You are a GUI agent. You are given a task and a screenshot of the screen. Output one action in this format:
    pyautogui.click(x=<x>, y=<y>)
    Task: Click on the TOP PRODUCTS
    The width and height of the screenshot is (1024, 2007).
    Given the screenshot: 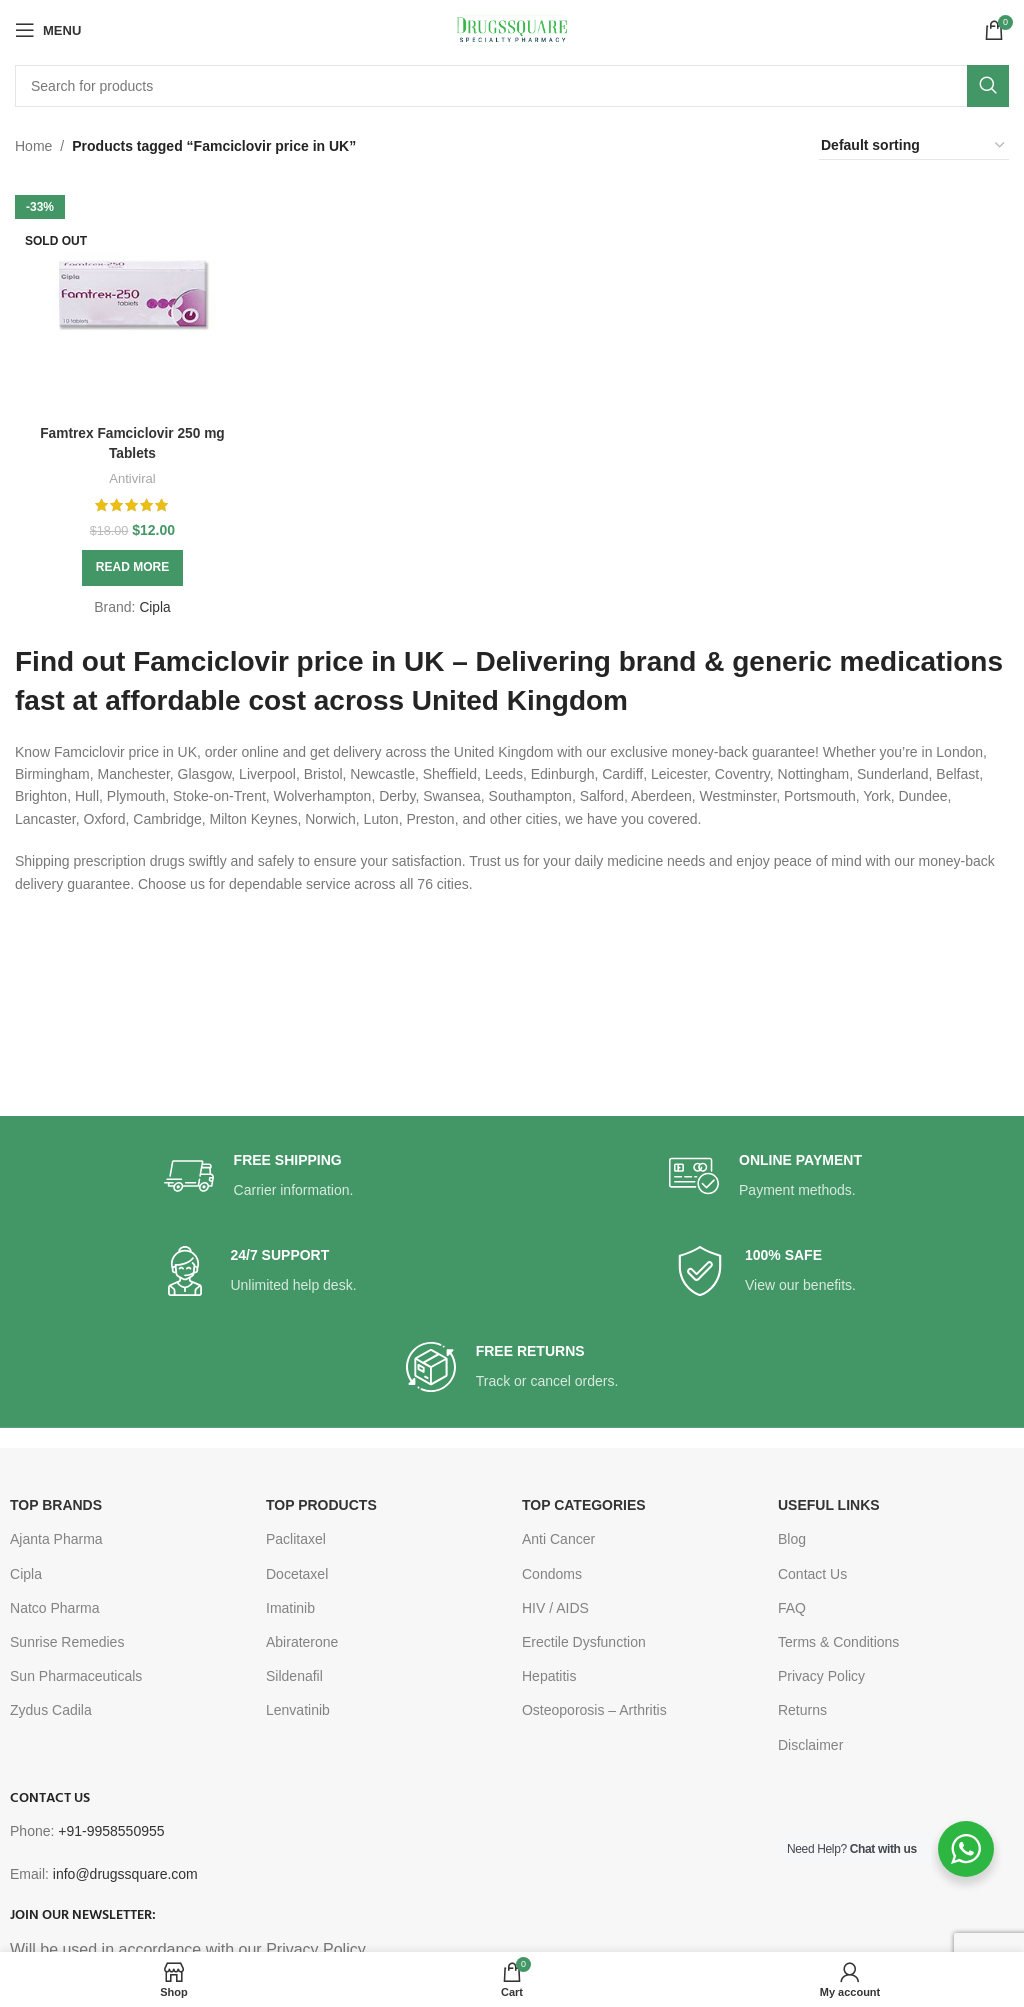 What is the action you would take?
    pyautogui.click(x=321, y=1505)
    